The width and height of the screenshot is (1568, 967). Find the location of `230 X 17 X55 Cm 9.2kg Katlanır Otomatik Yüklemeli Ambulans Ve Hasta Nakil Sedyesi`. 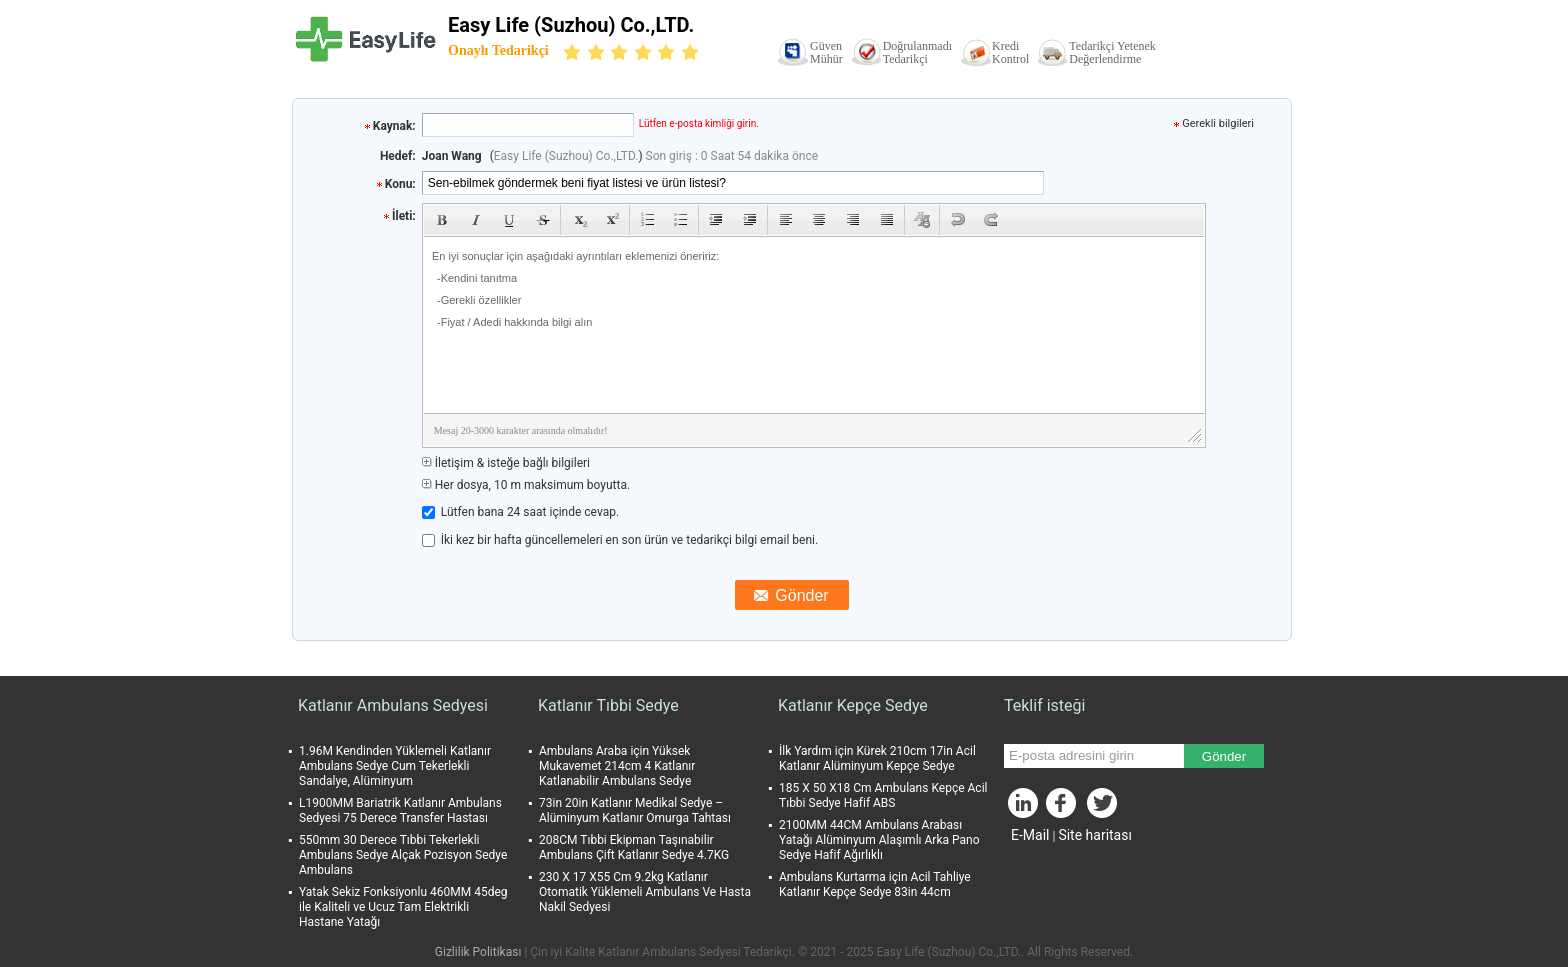

230 X 17 X55 Cm 9.2kg Katlanır Otomatik Yüklemeli Ambulans Ve Hasta Nakil Sedyesi is located at coordinates (645, 892).